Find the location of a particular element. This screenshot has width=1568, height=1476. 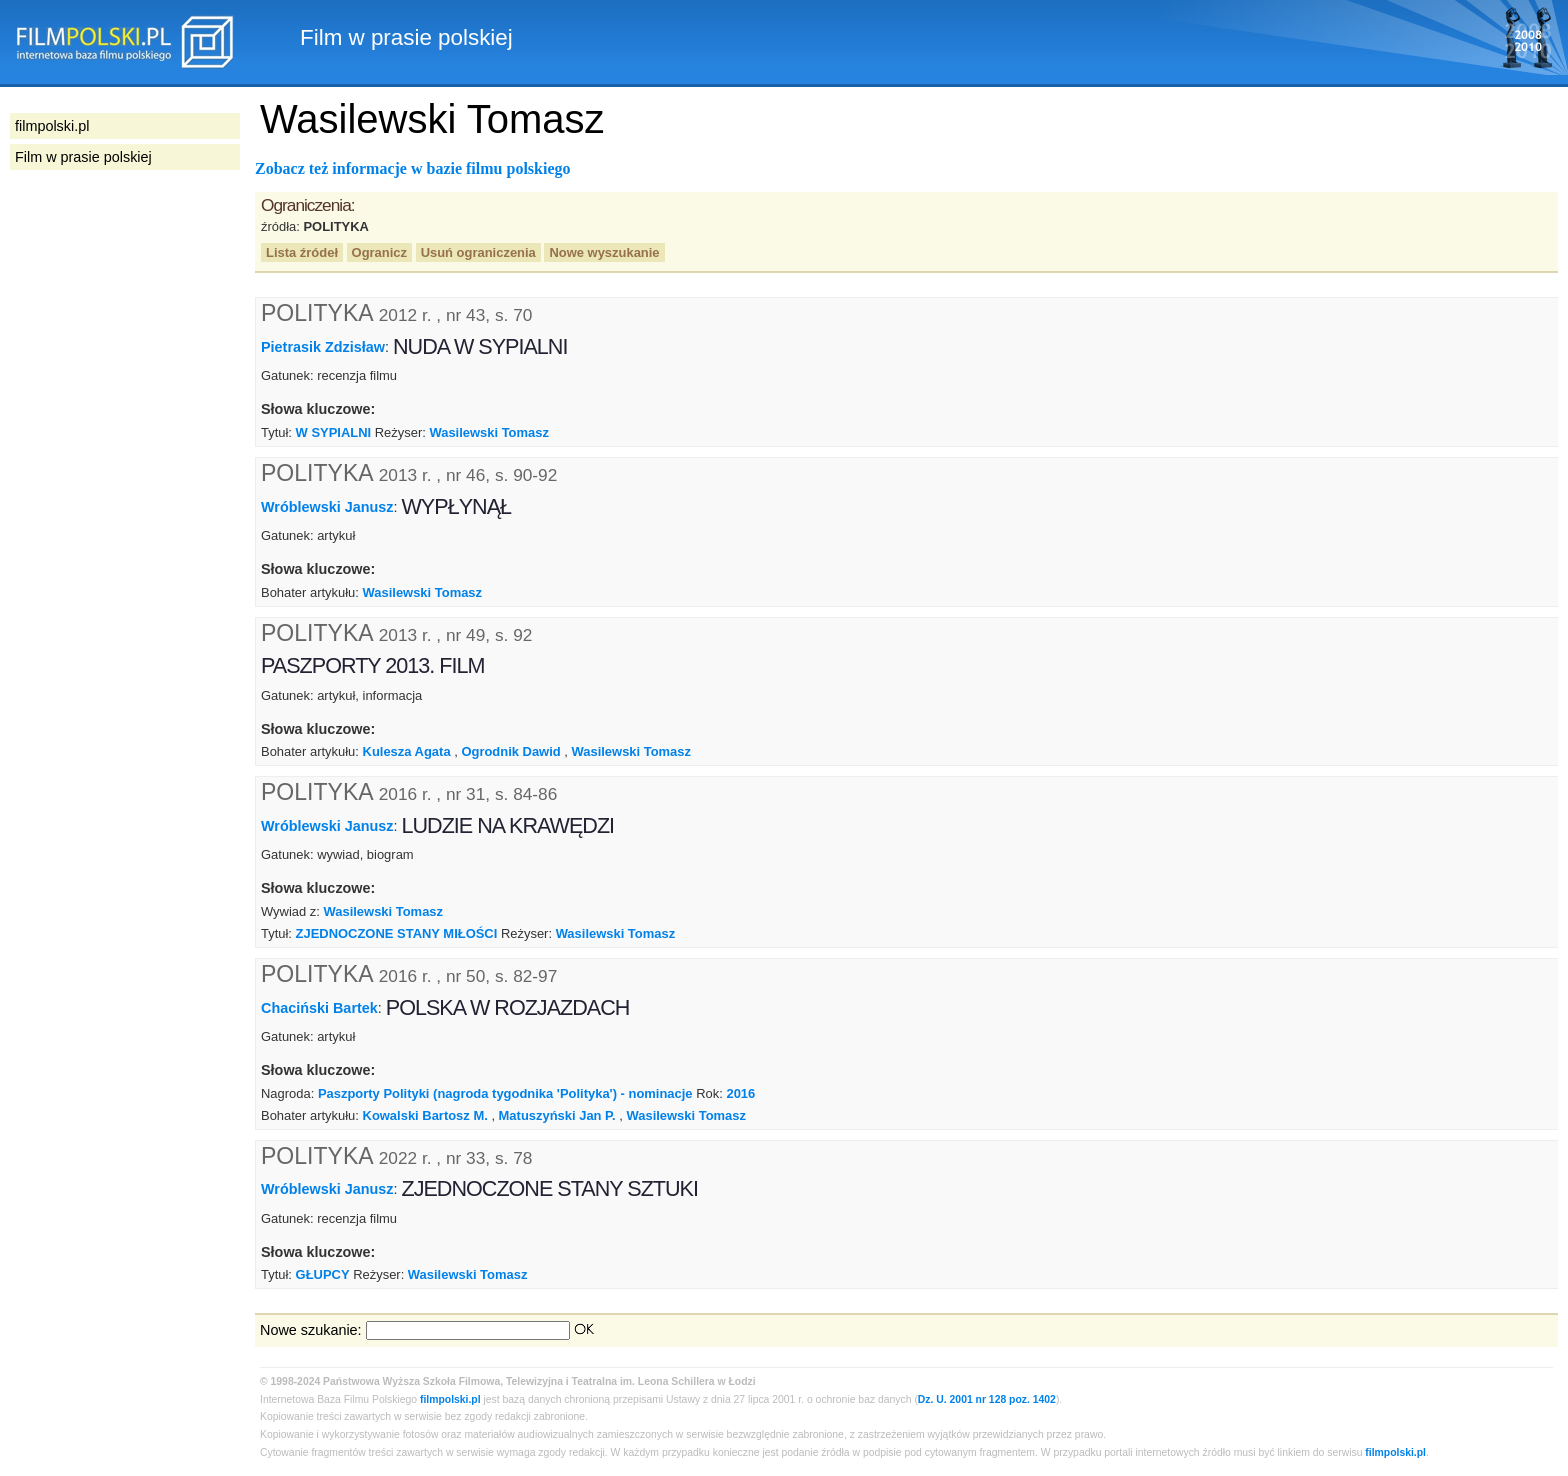

Chaciński Bartek is located at coordinates (319, 1008).